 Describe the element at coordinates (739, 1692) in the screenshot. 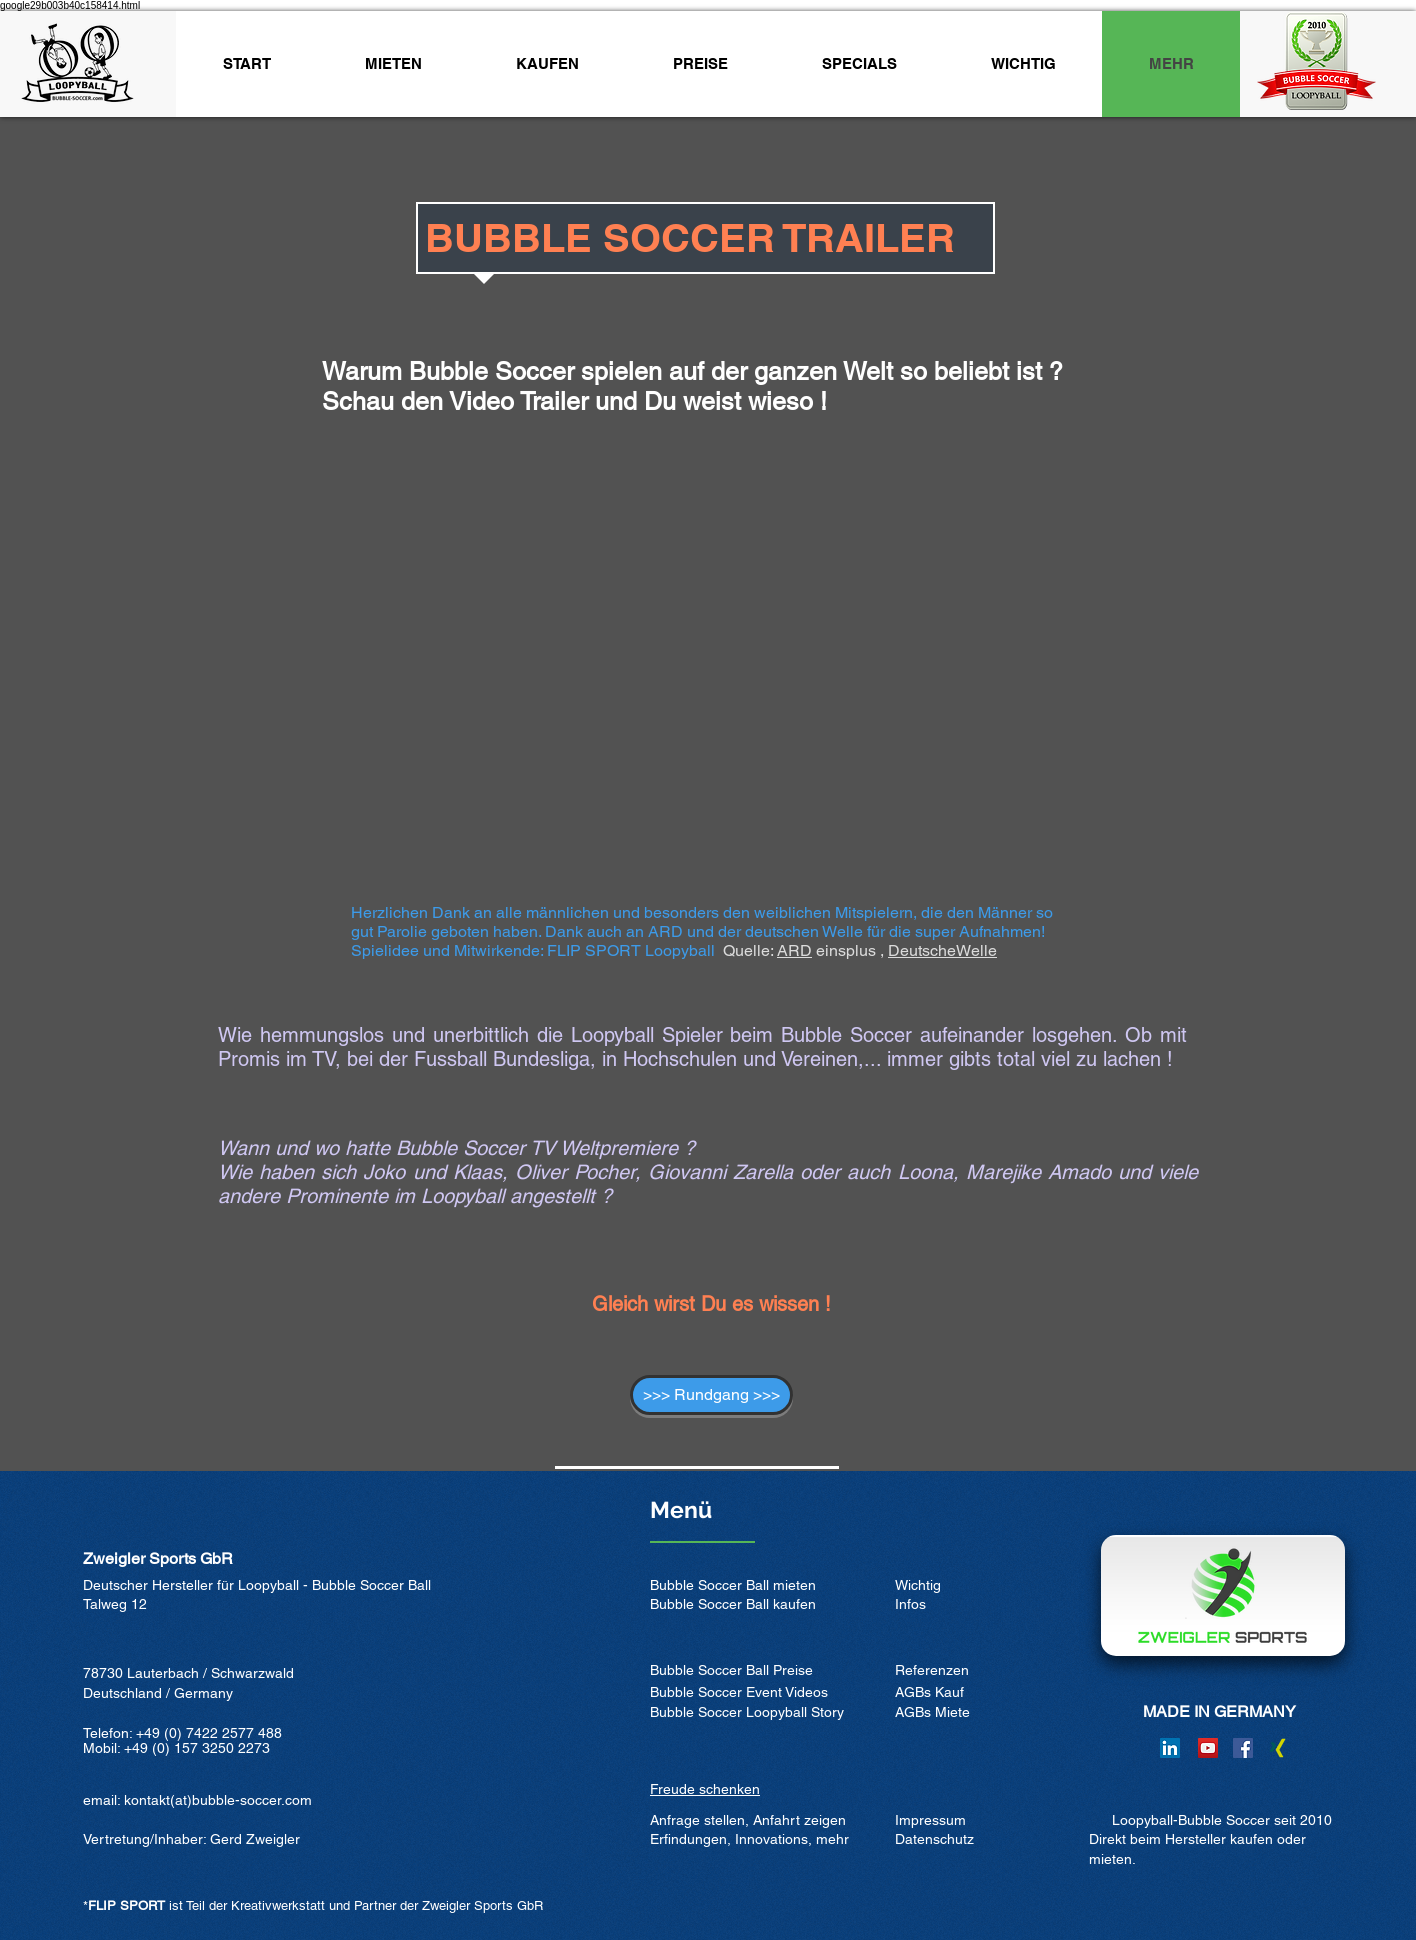

I see `Bubble Soccer Event Videos` at that location.